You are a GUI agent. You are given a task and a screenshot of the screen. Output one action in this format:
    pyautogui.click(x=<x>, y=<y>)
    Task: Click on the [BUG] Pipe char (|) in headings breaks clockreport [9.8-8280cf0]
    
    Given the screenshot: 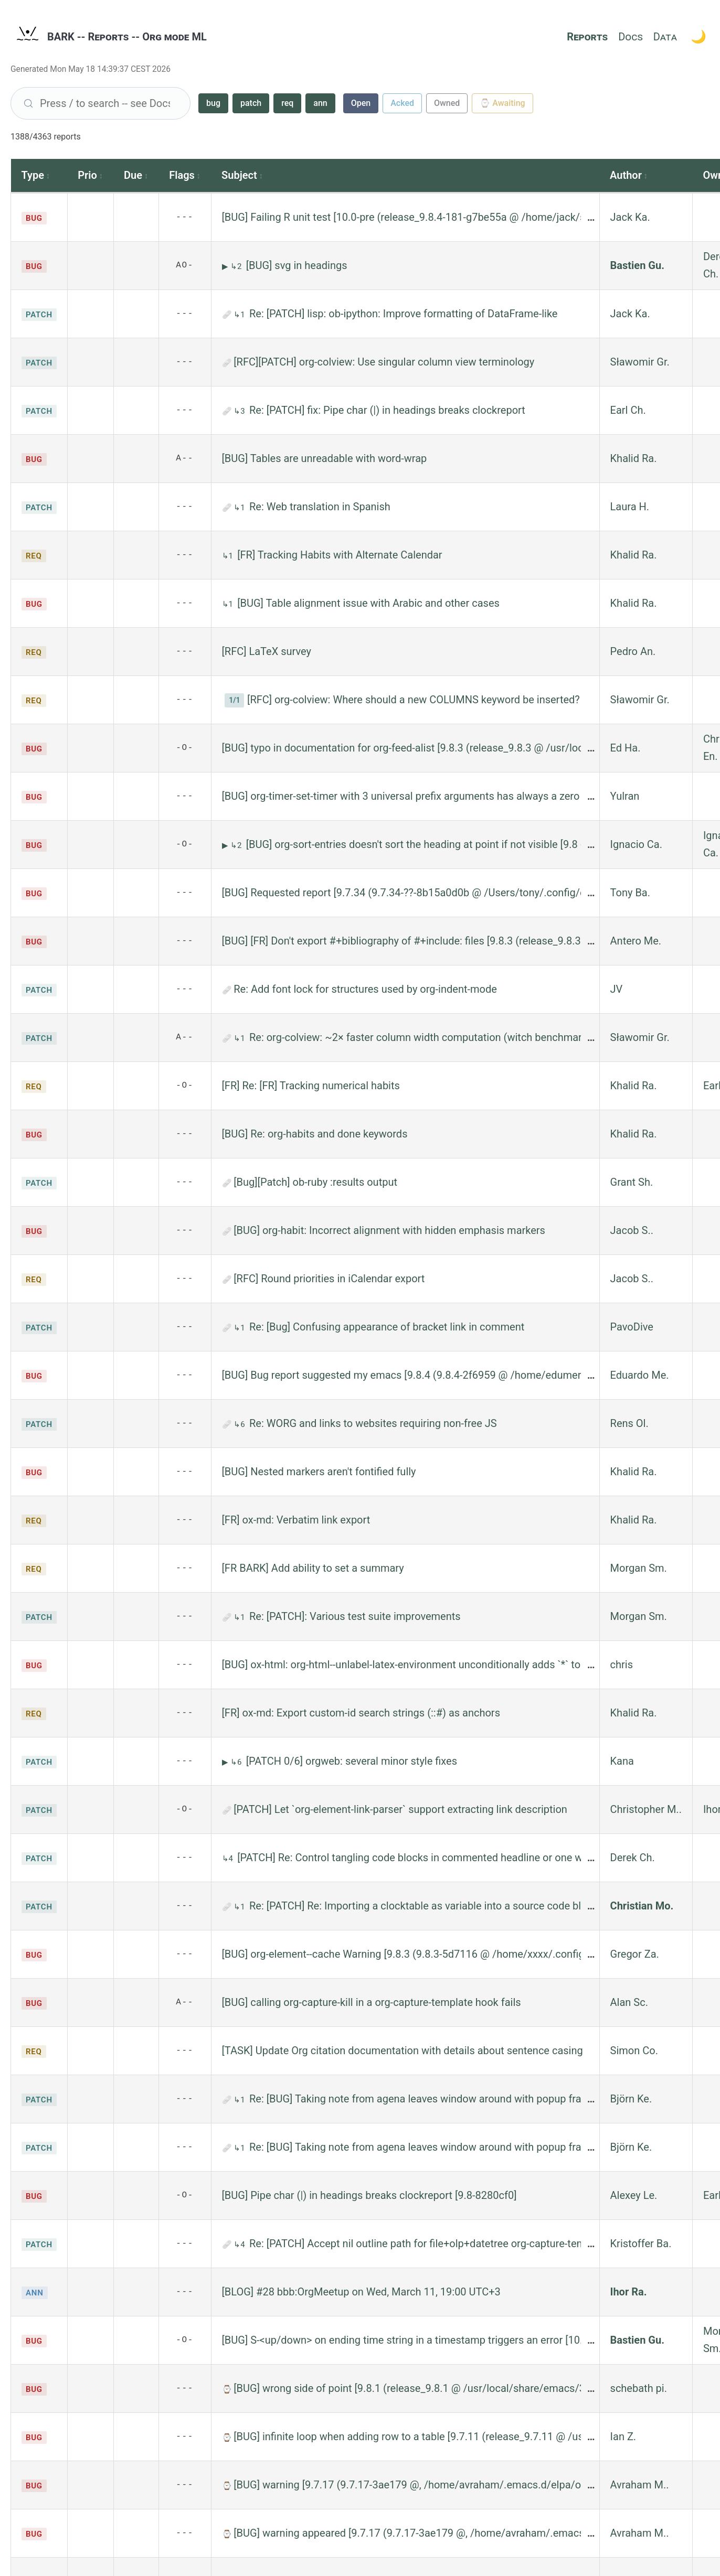 What is the action you would take?
    pyautogui.click(x=369, y=2195)
    